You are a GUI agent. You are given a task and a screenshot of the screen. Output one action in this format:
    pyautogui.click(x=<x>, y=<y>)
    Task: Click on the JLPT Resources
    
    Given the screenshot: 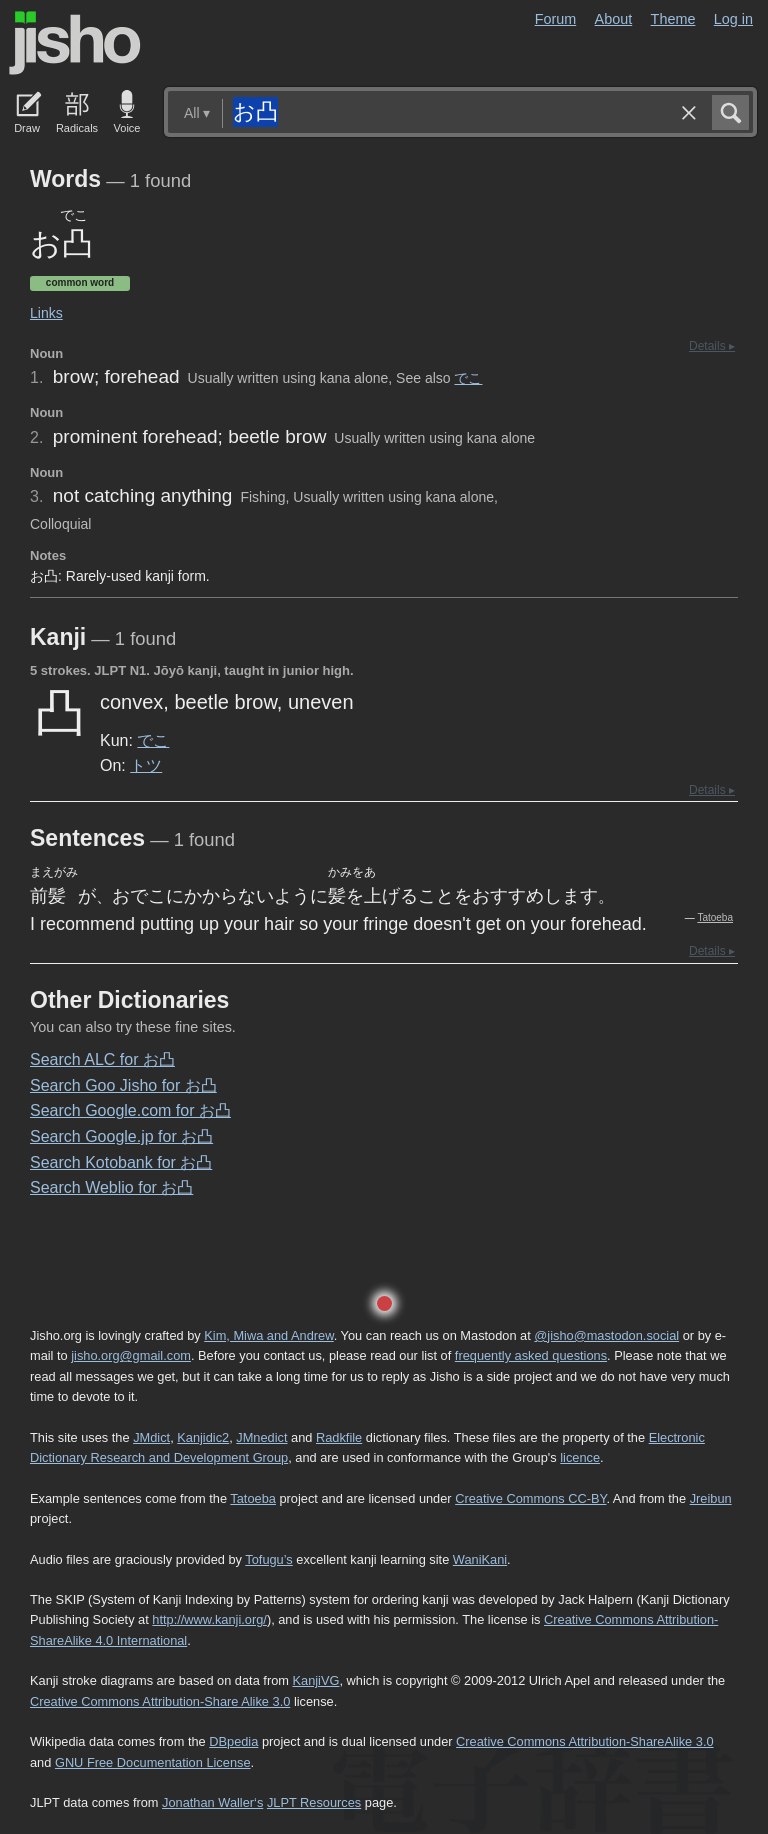 What is the action you would take?
    pyautogui.click(x=314, y=1802)
    